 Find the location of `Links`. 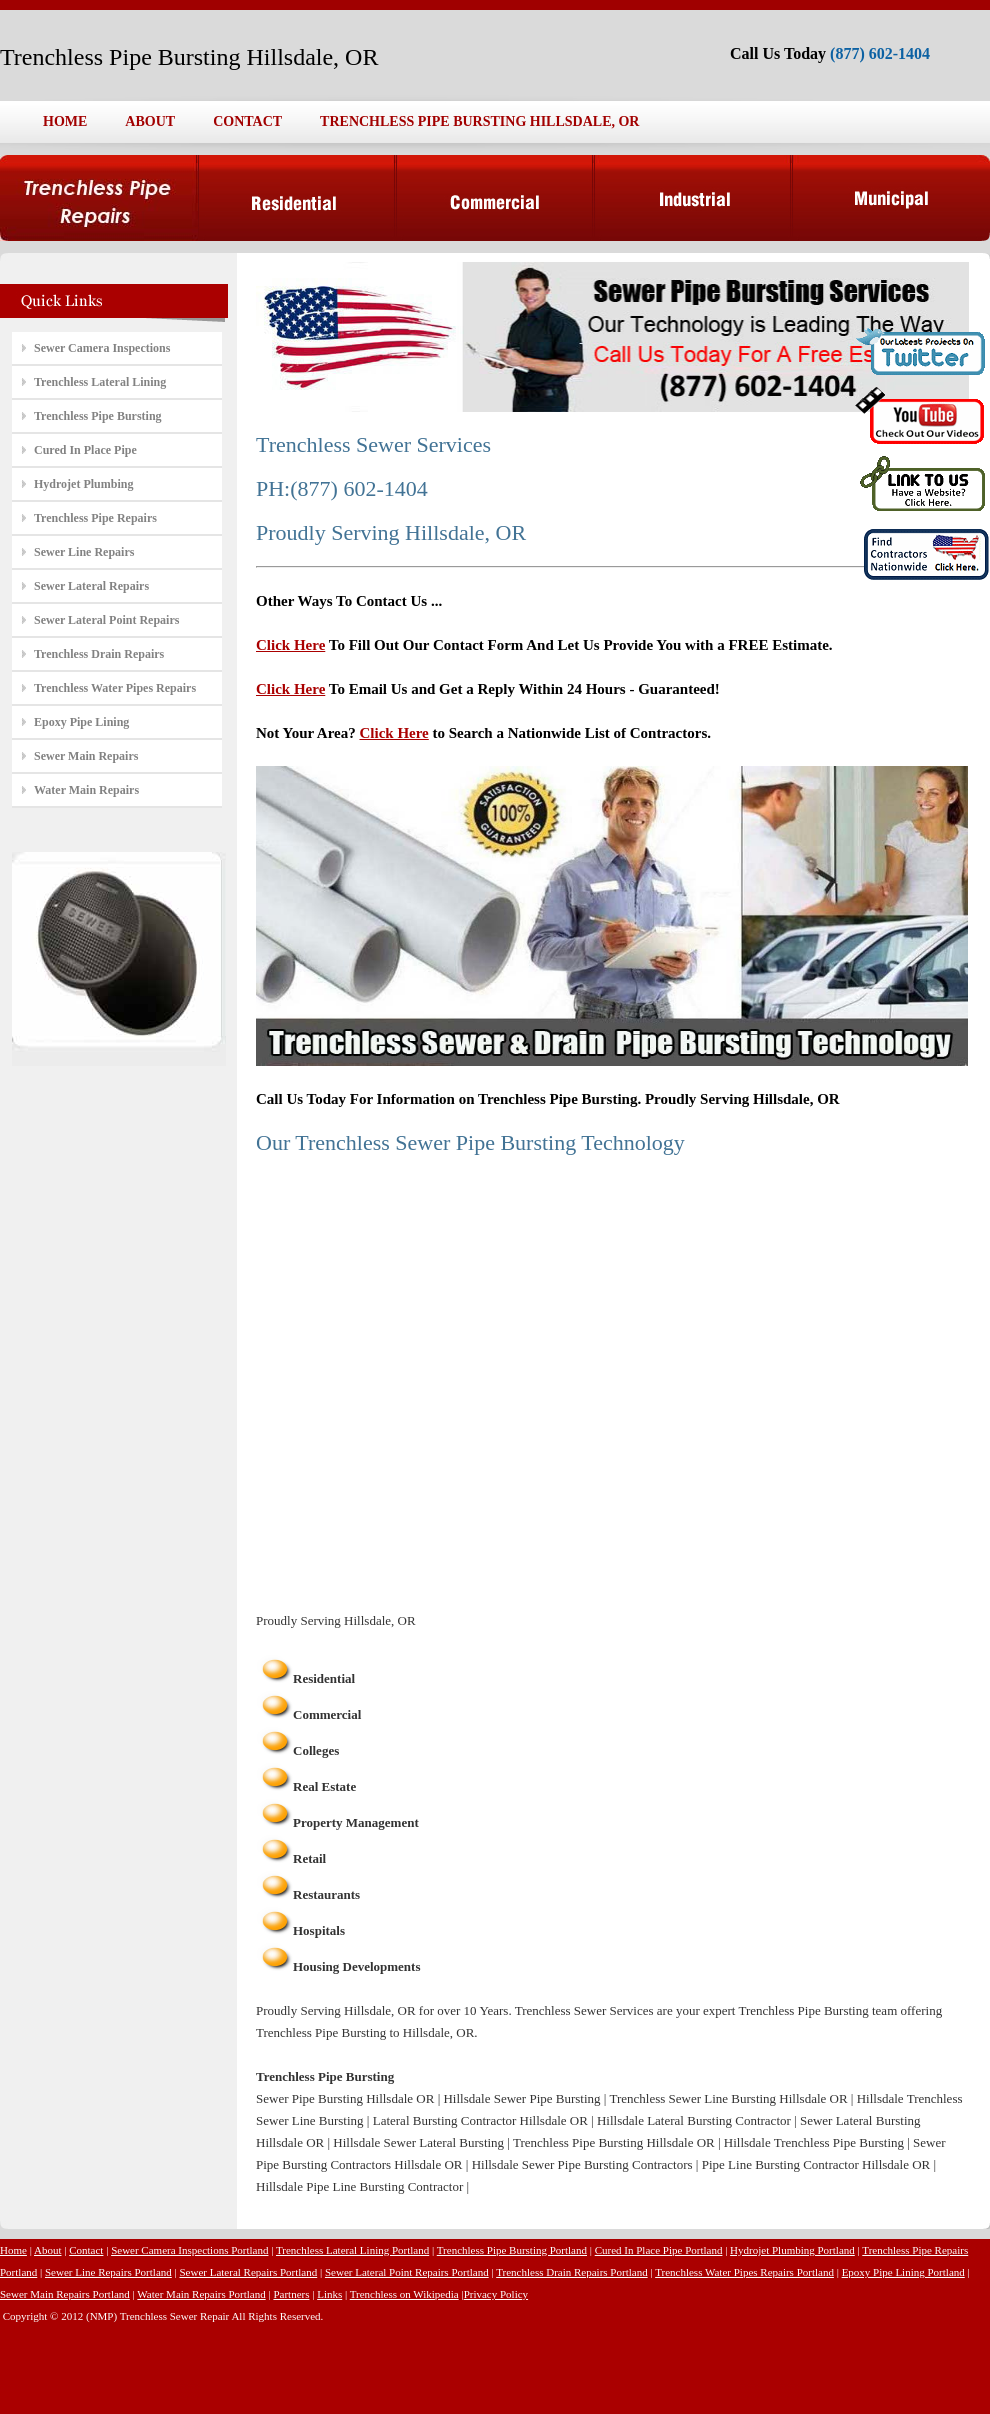

Links is located at coordinates (329, 2294).